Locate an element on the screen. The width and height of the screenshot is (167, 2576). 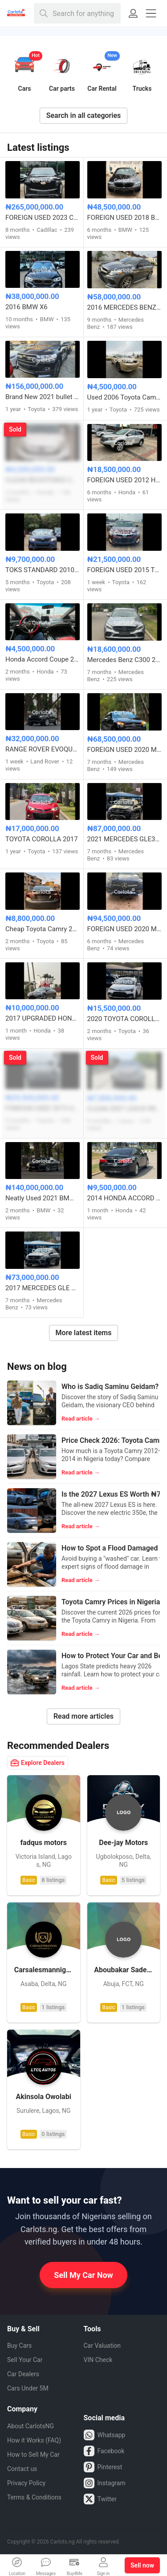
2017 MERCEDES GLE 43 AMG is located at coordinates (42, 1288).